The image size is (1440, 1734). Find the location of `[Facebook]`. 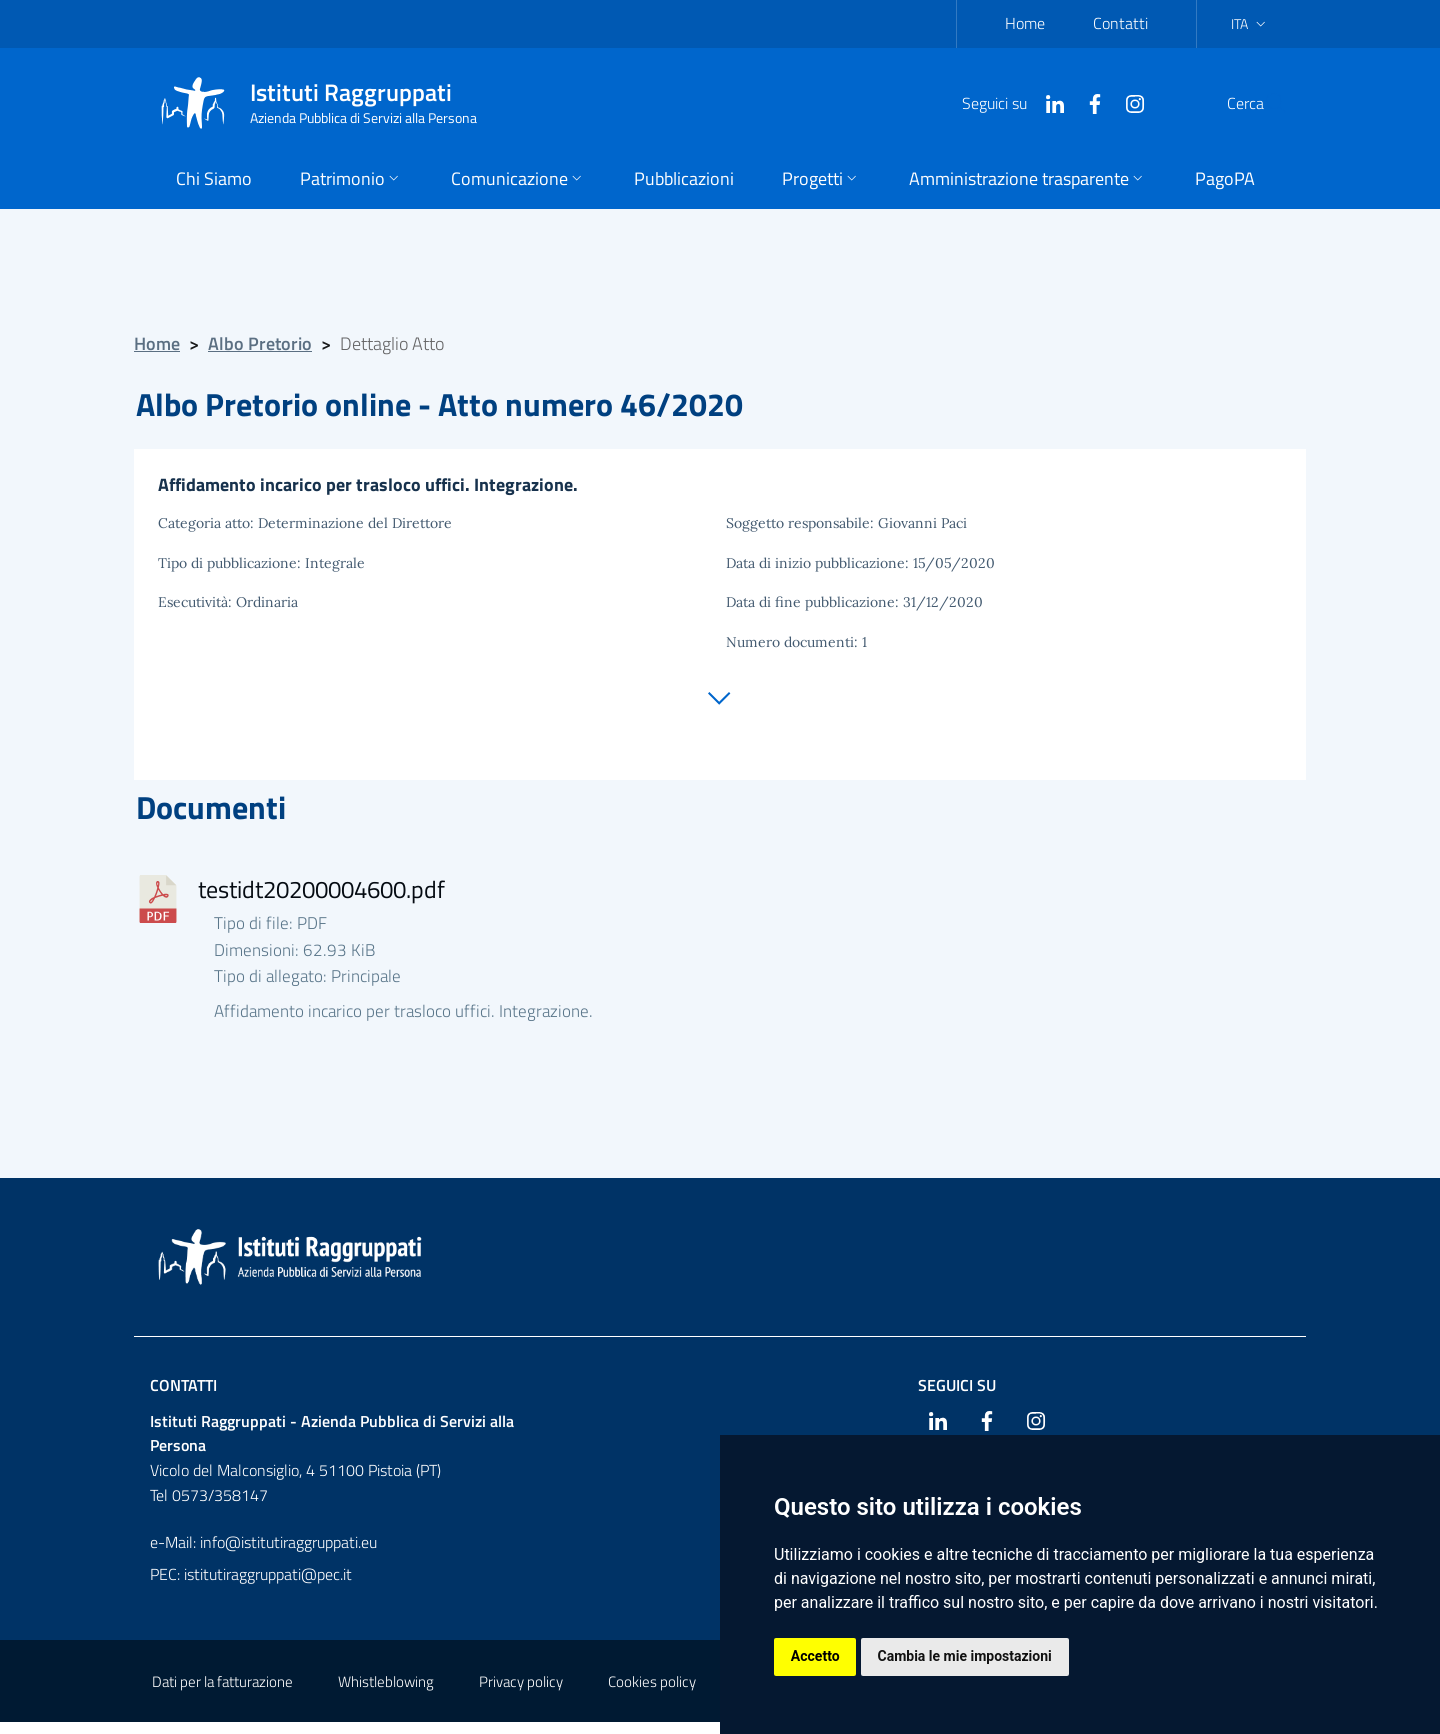

[Facebook] is located at coordinates (1047, 102).